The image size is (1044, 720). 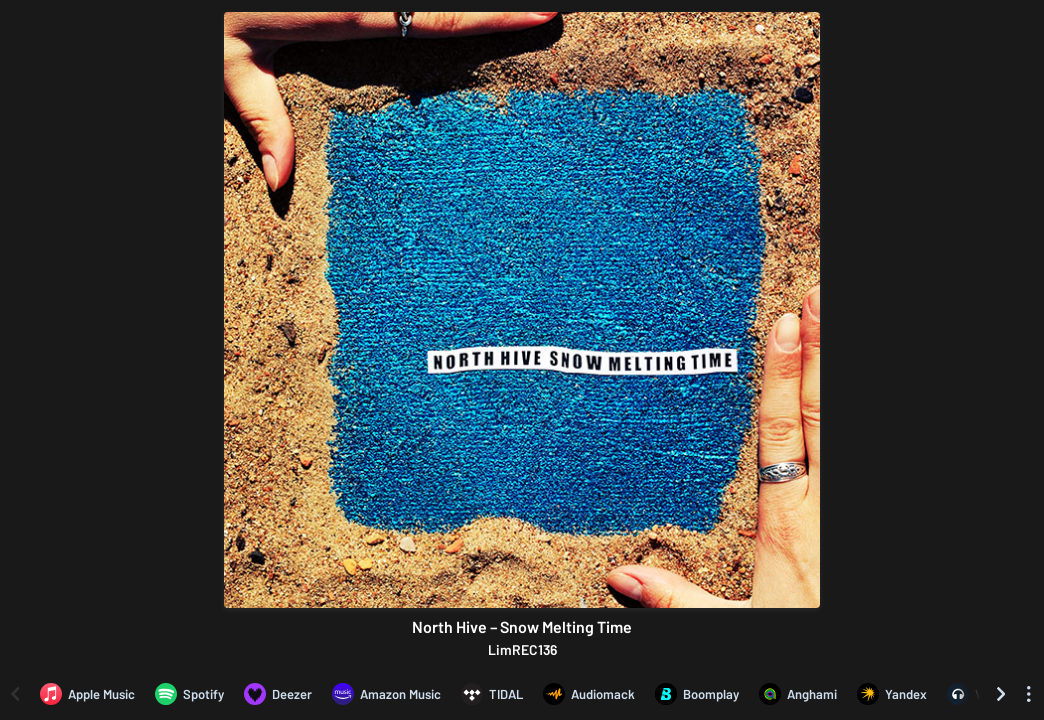 What do you see at coordinates (1001, 694) in the screenshot?
I see `[Scroll right]` at bounding box center [1001, 694].